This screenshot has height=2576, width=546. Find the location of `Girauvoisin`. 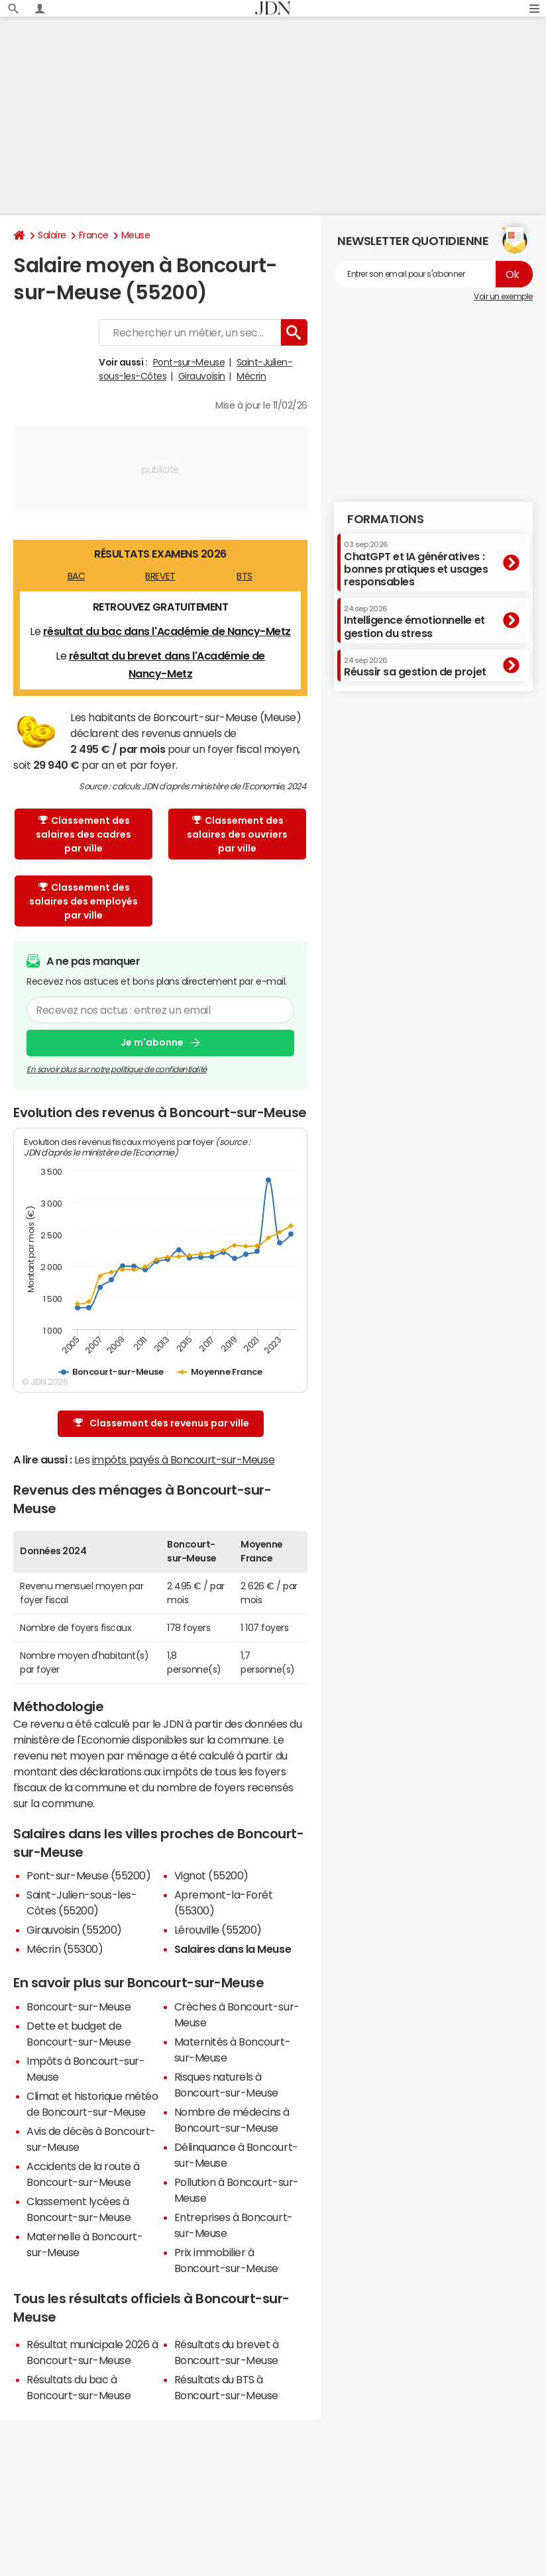

Girauvoisin is located at coordinates (201, 376).